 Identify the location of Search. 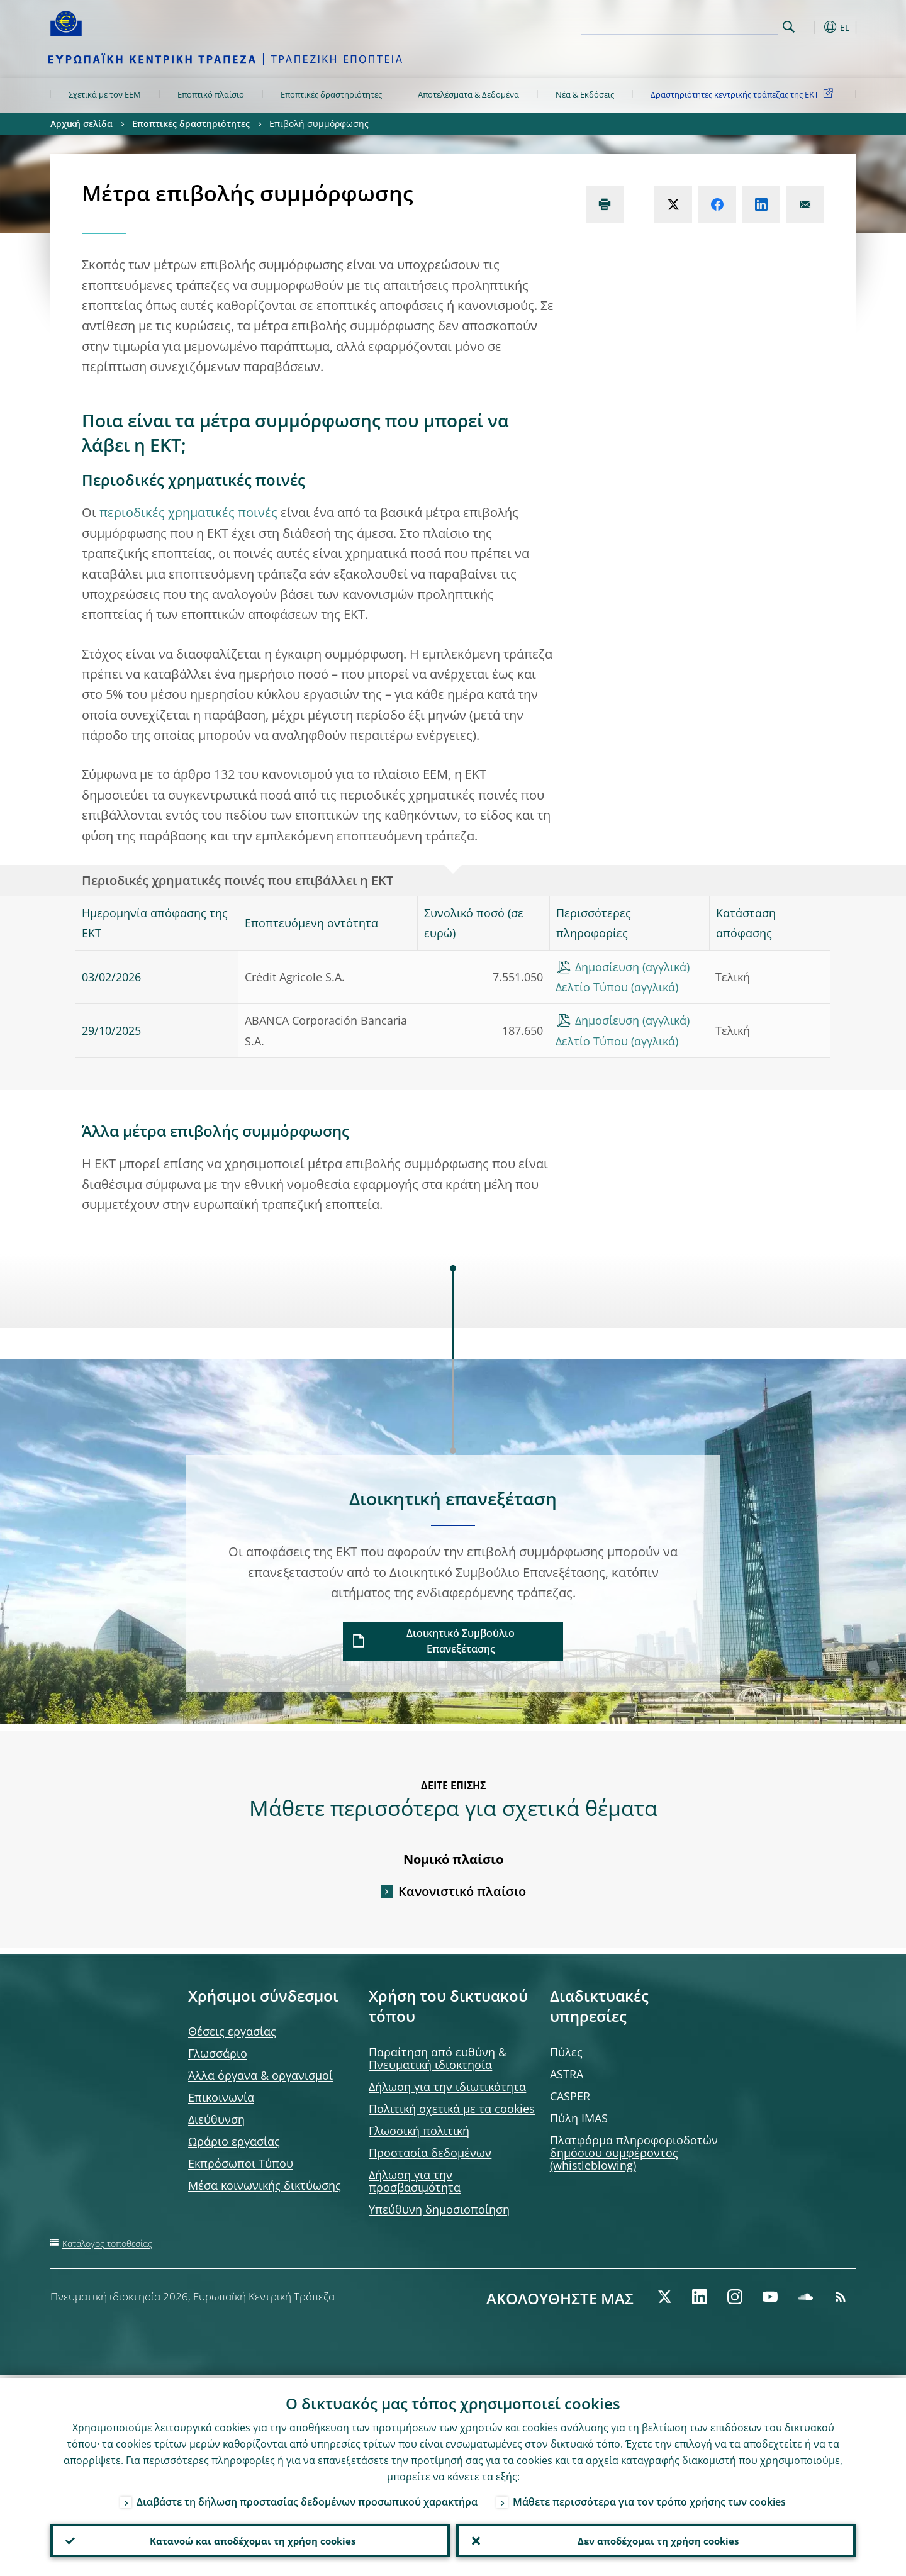
(788, 27).